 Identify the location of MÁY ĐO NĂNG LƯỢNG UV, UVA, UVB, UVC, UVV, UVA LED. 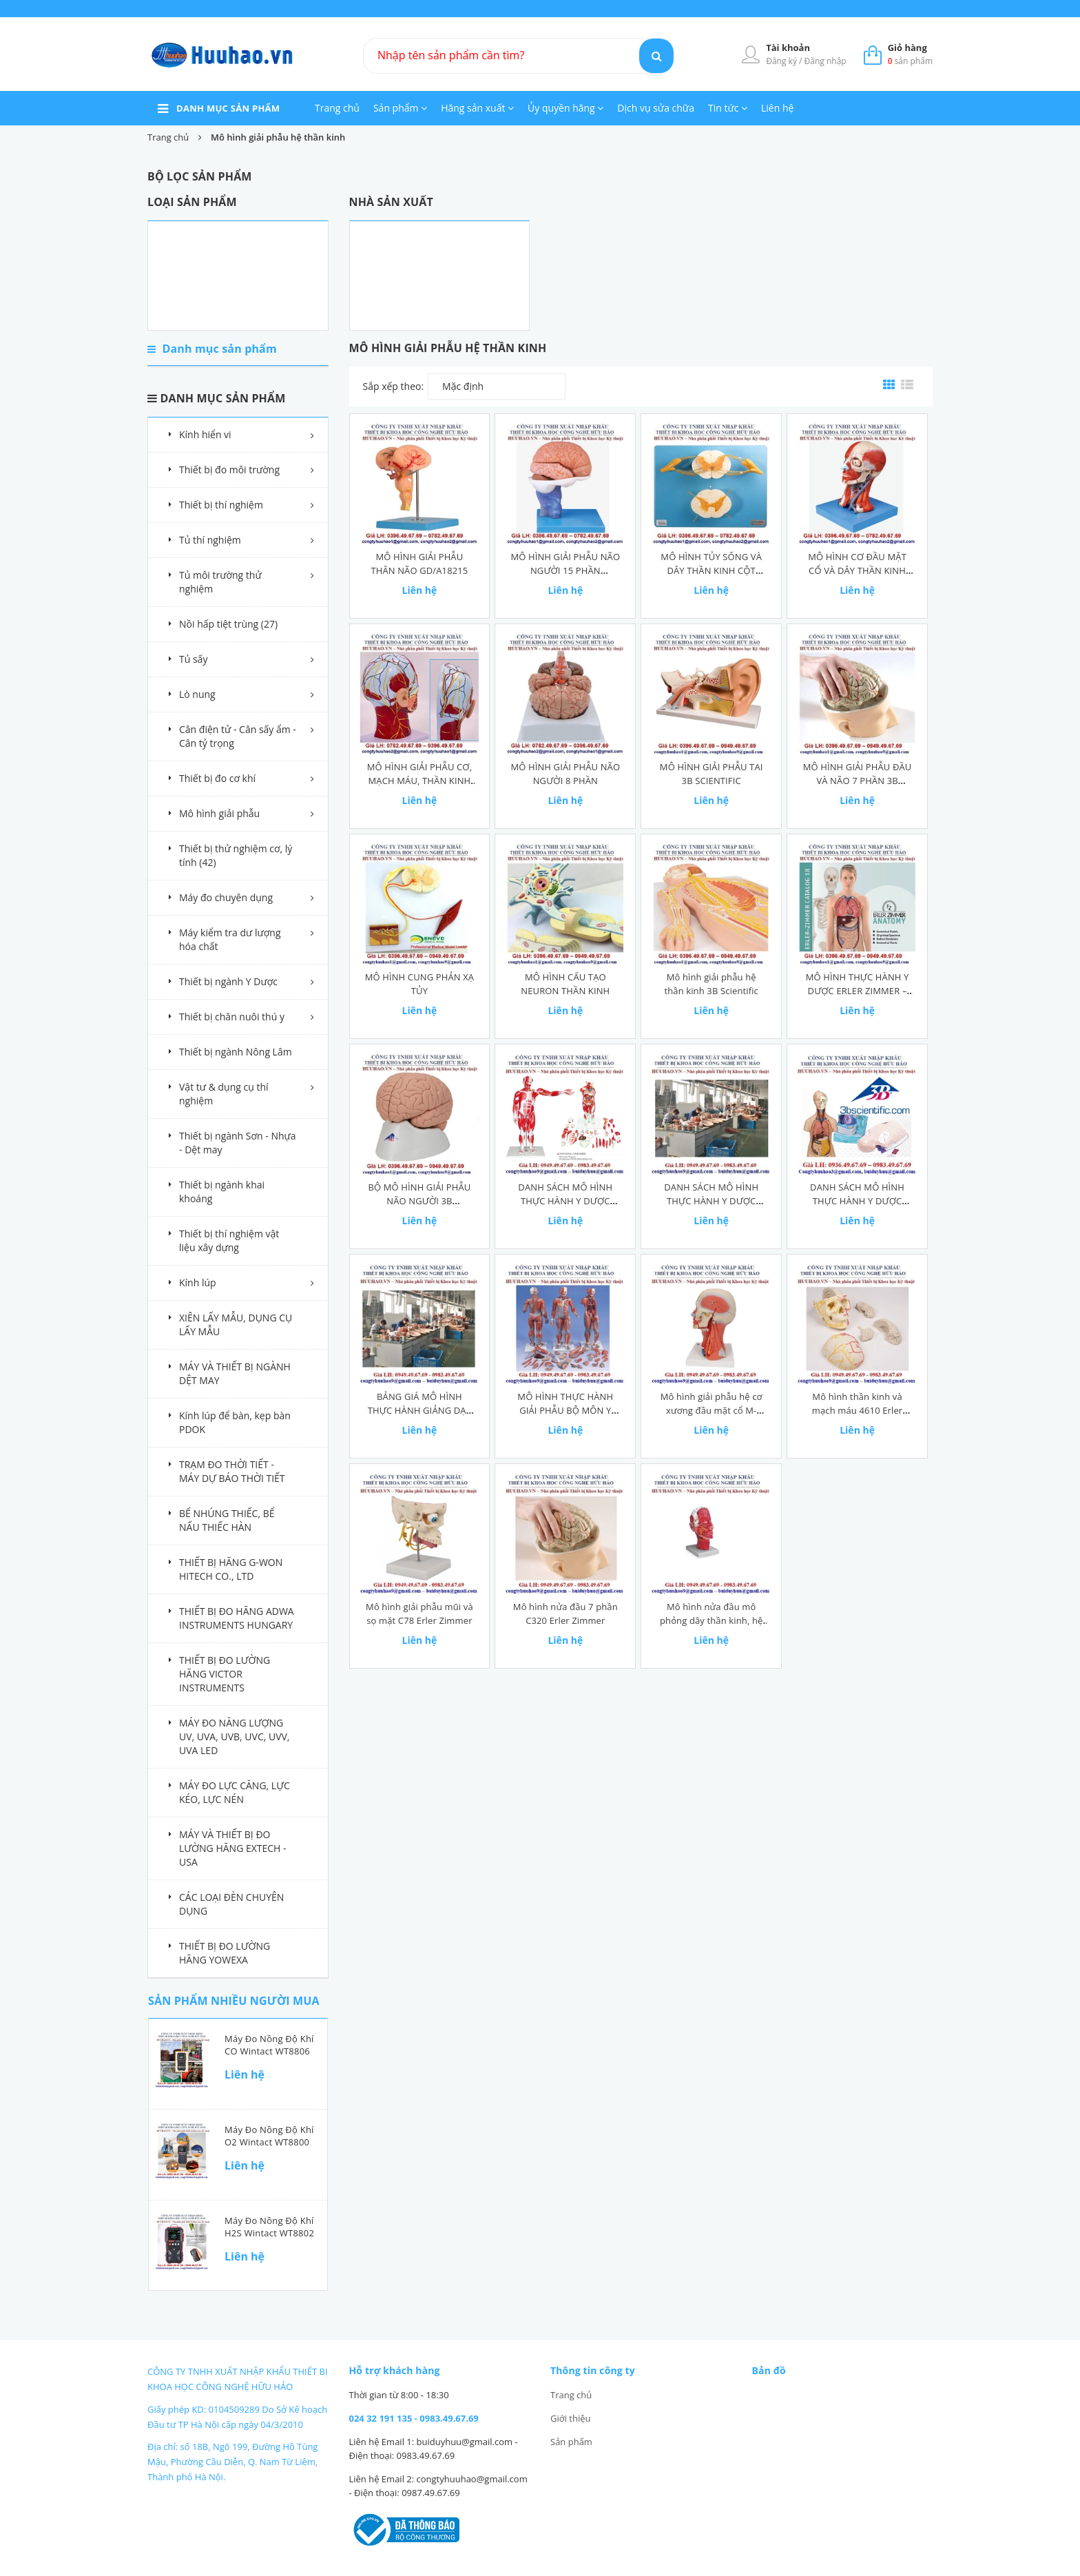
(234, 1736).